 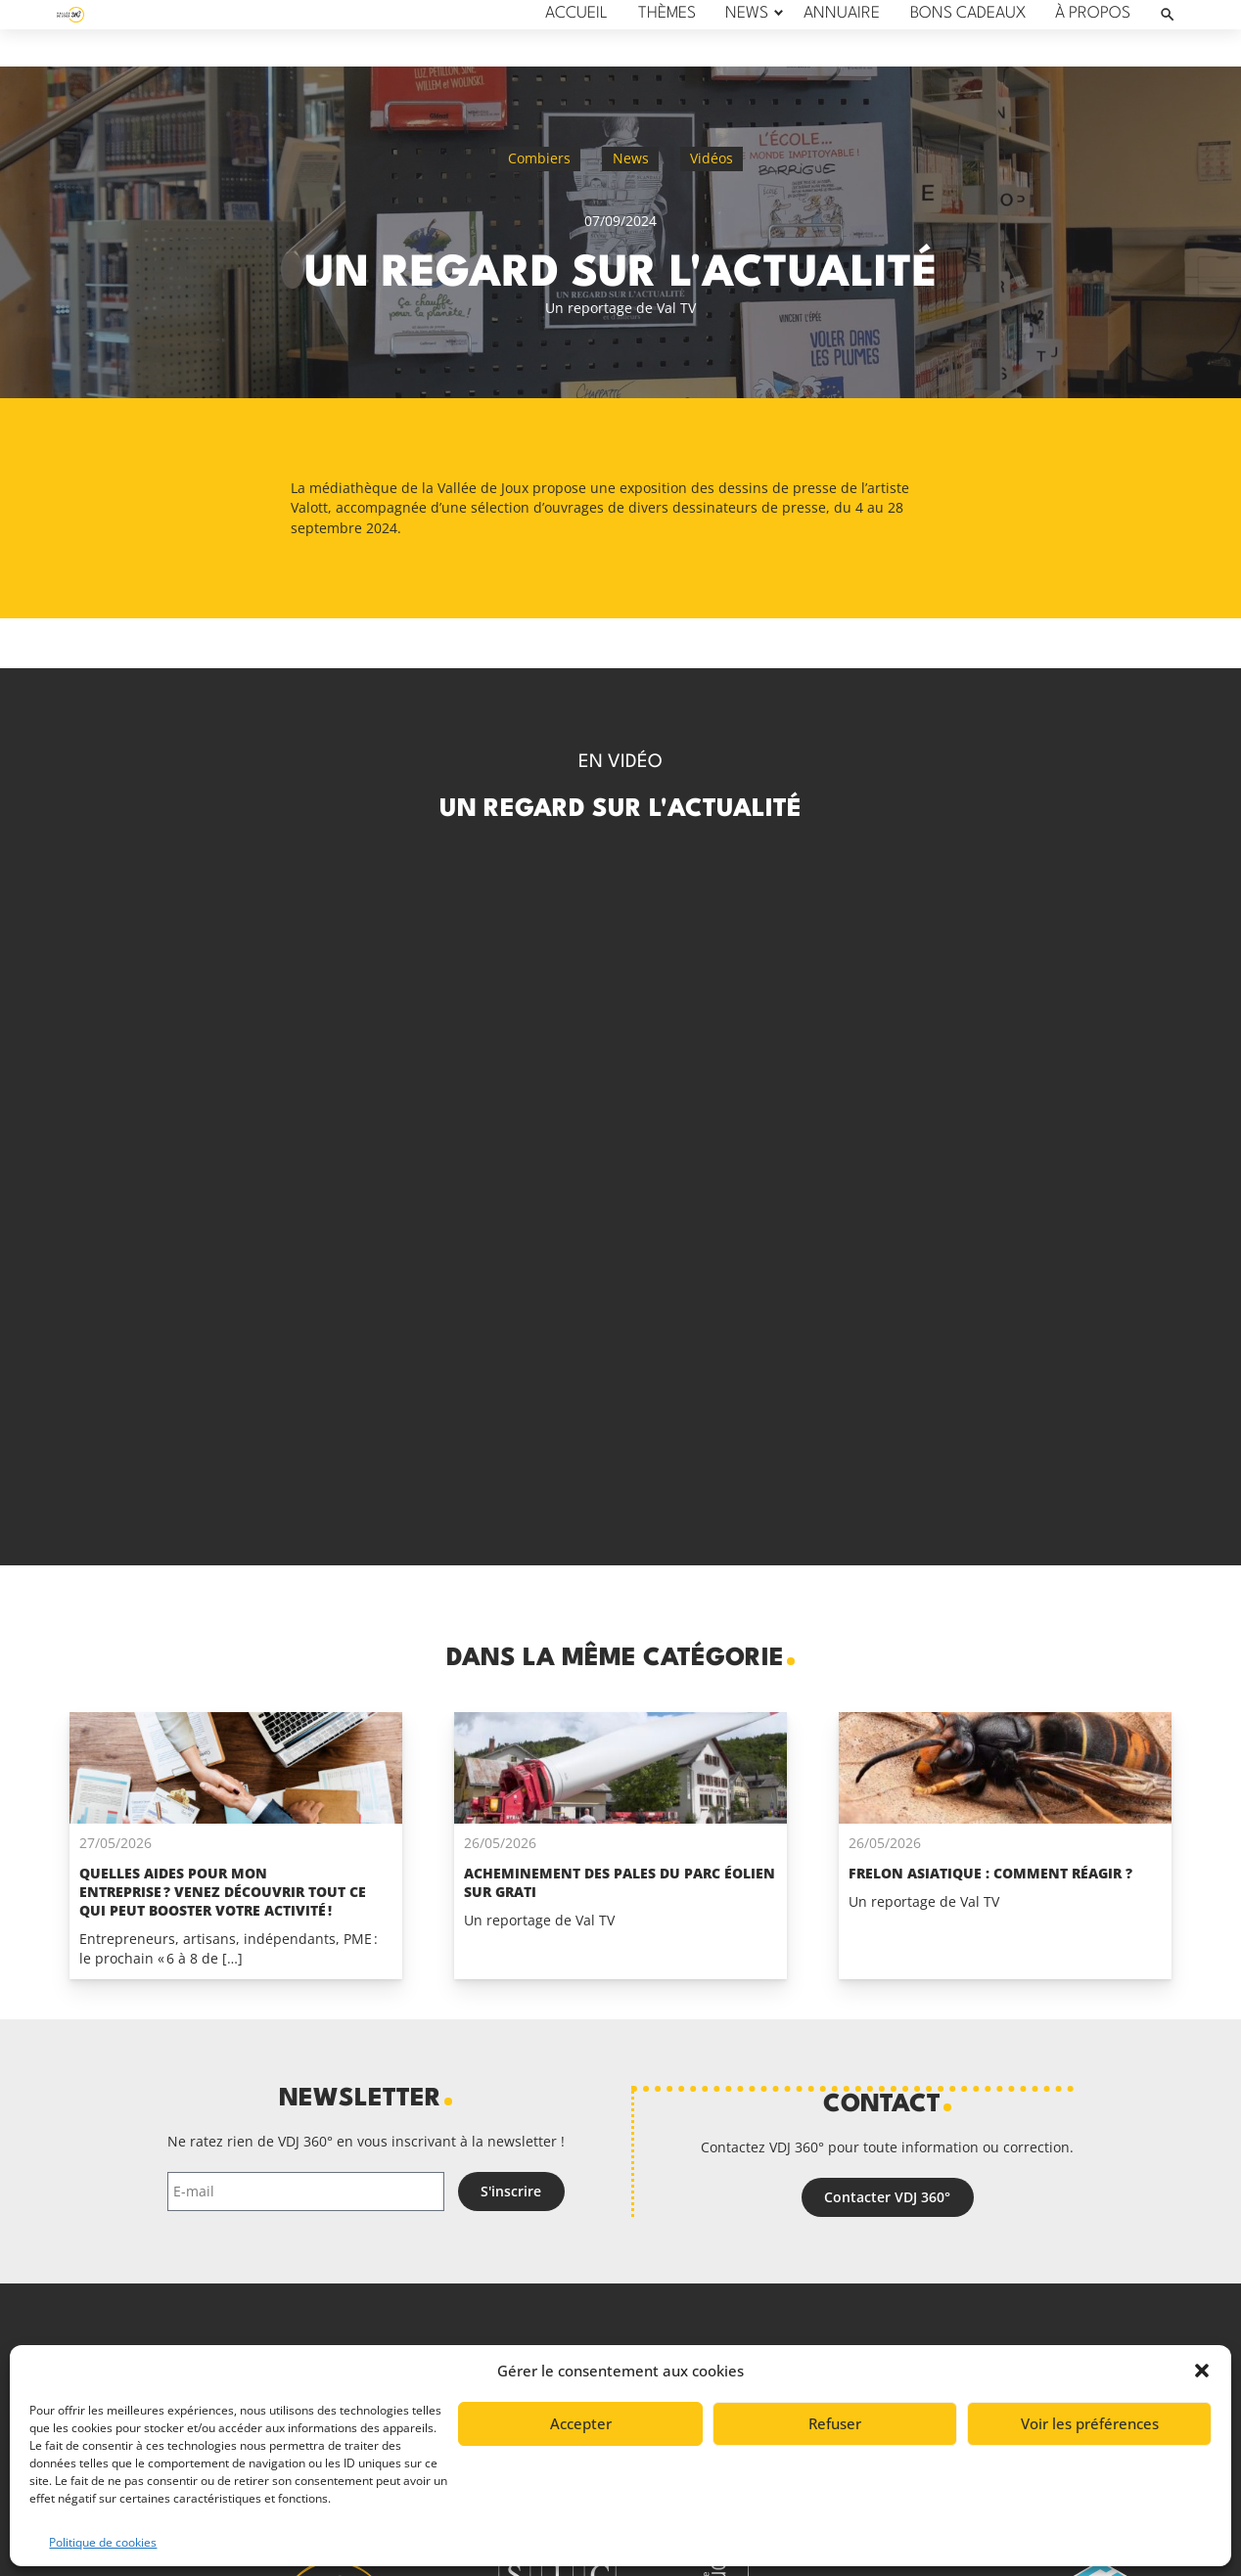 What do you see at coordinates (1202, 2370) in the screenshot?
I see `[button]` at bounding box center [1202, 2370].